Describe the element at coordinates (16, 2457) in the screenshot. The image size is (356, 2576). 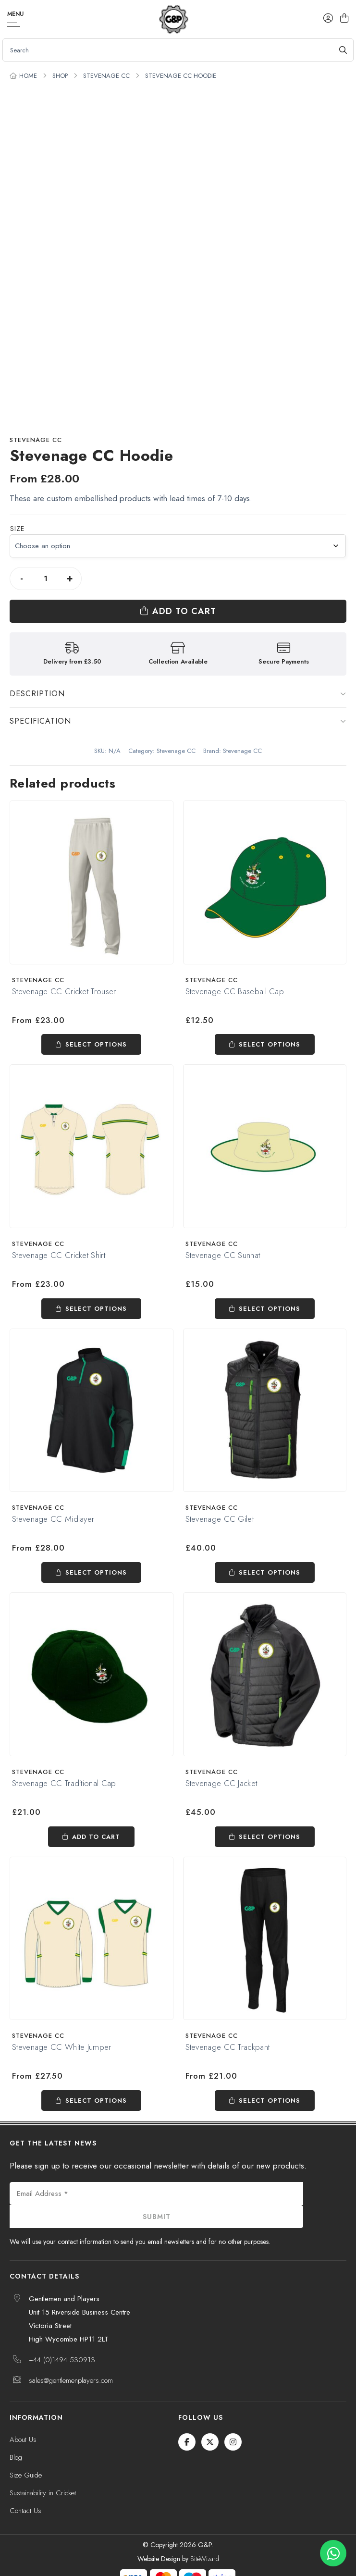
I see `Blog` at that location.